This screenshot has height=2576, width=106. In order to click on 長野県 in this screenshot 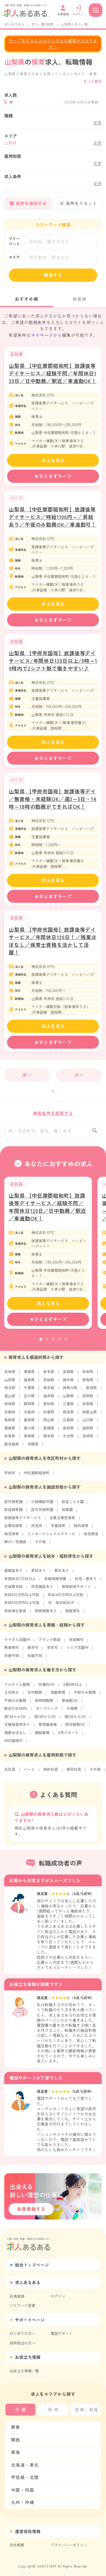, I will do `click(87, 1399)`.